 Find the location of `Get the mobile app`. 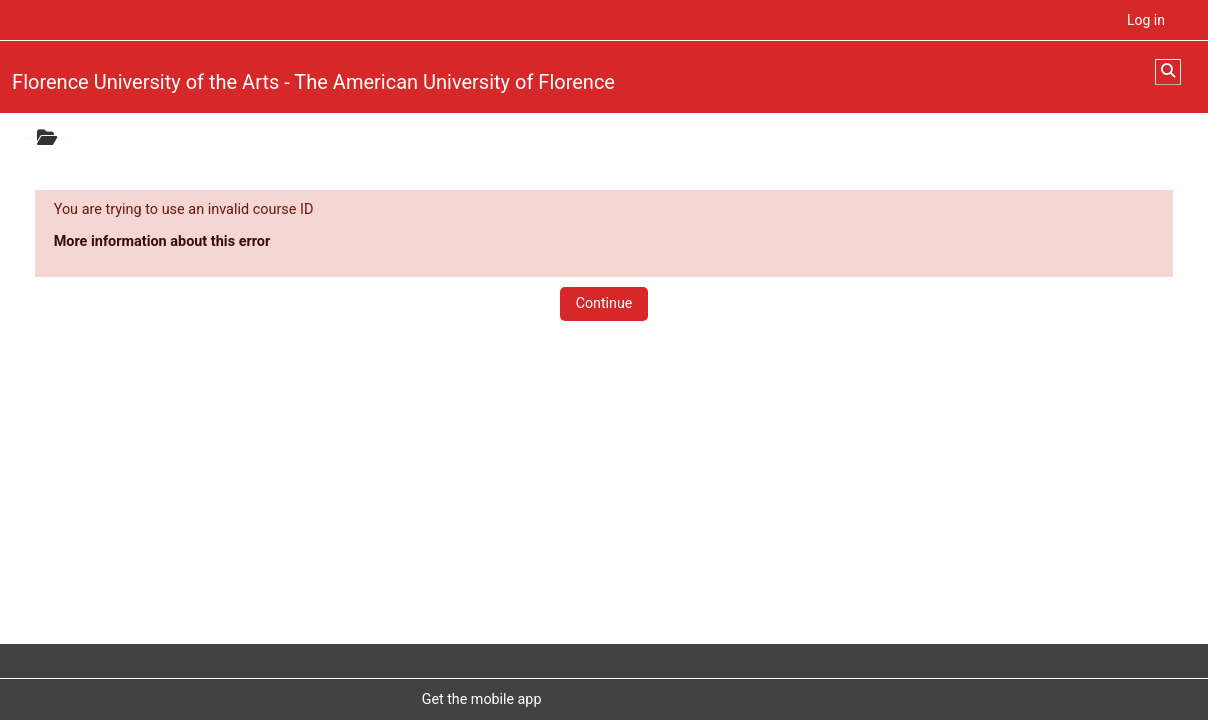

Get the mobile app is located at coordinates (482, 699).